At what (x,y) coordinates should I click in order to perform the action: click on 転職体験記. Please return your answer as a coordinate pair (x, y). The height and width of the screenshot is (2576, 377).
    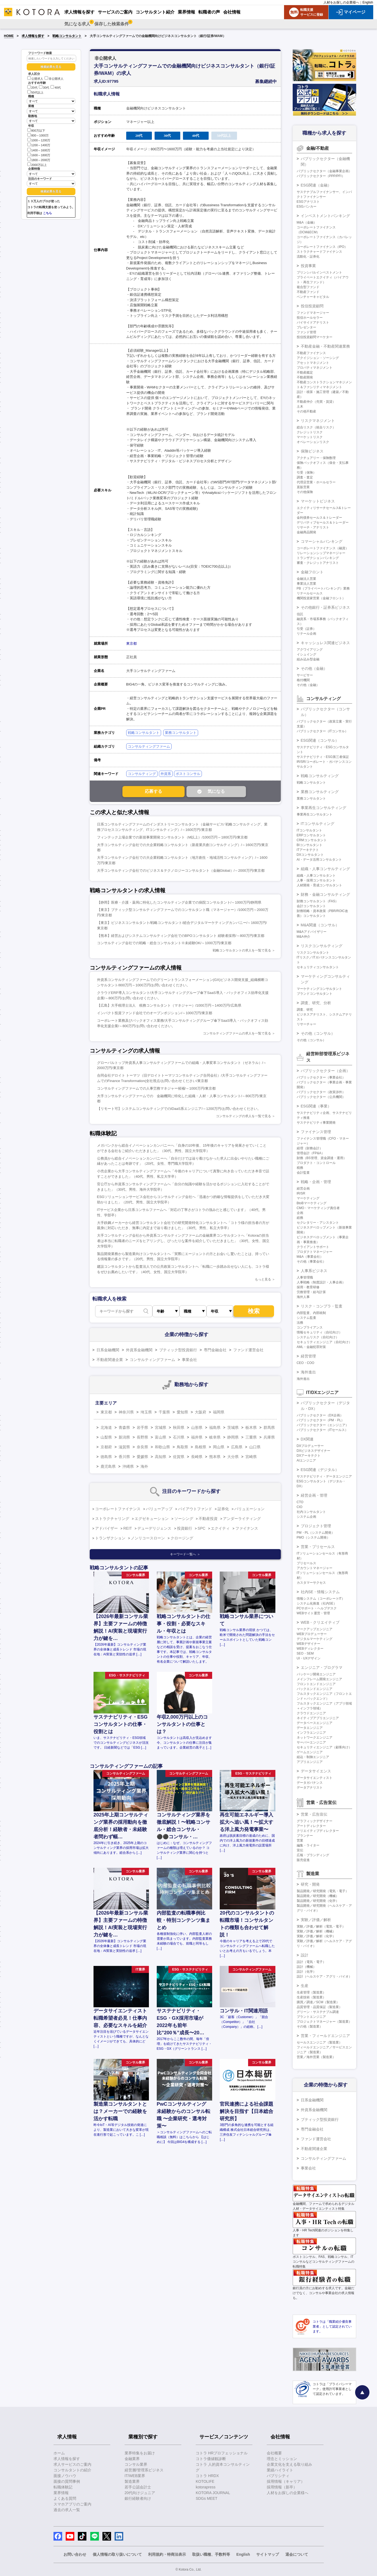
    Looking at the image, I should click on (63, 2487).